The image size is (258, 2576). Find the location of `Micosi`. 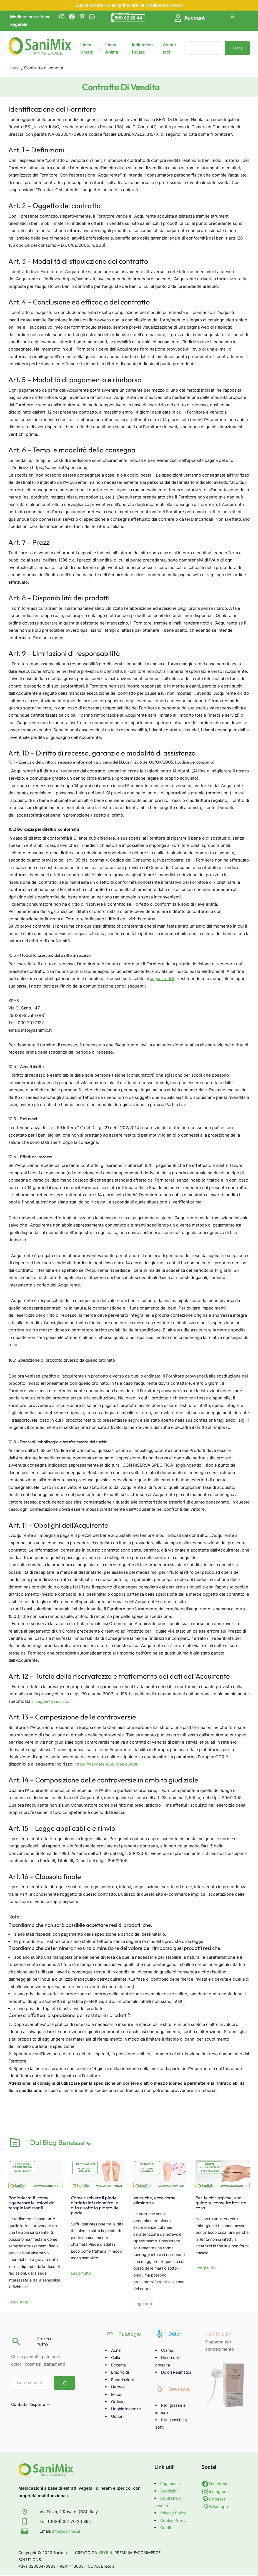

Micosi is located at coordinates (117, 2395).